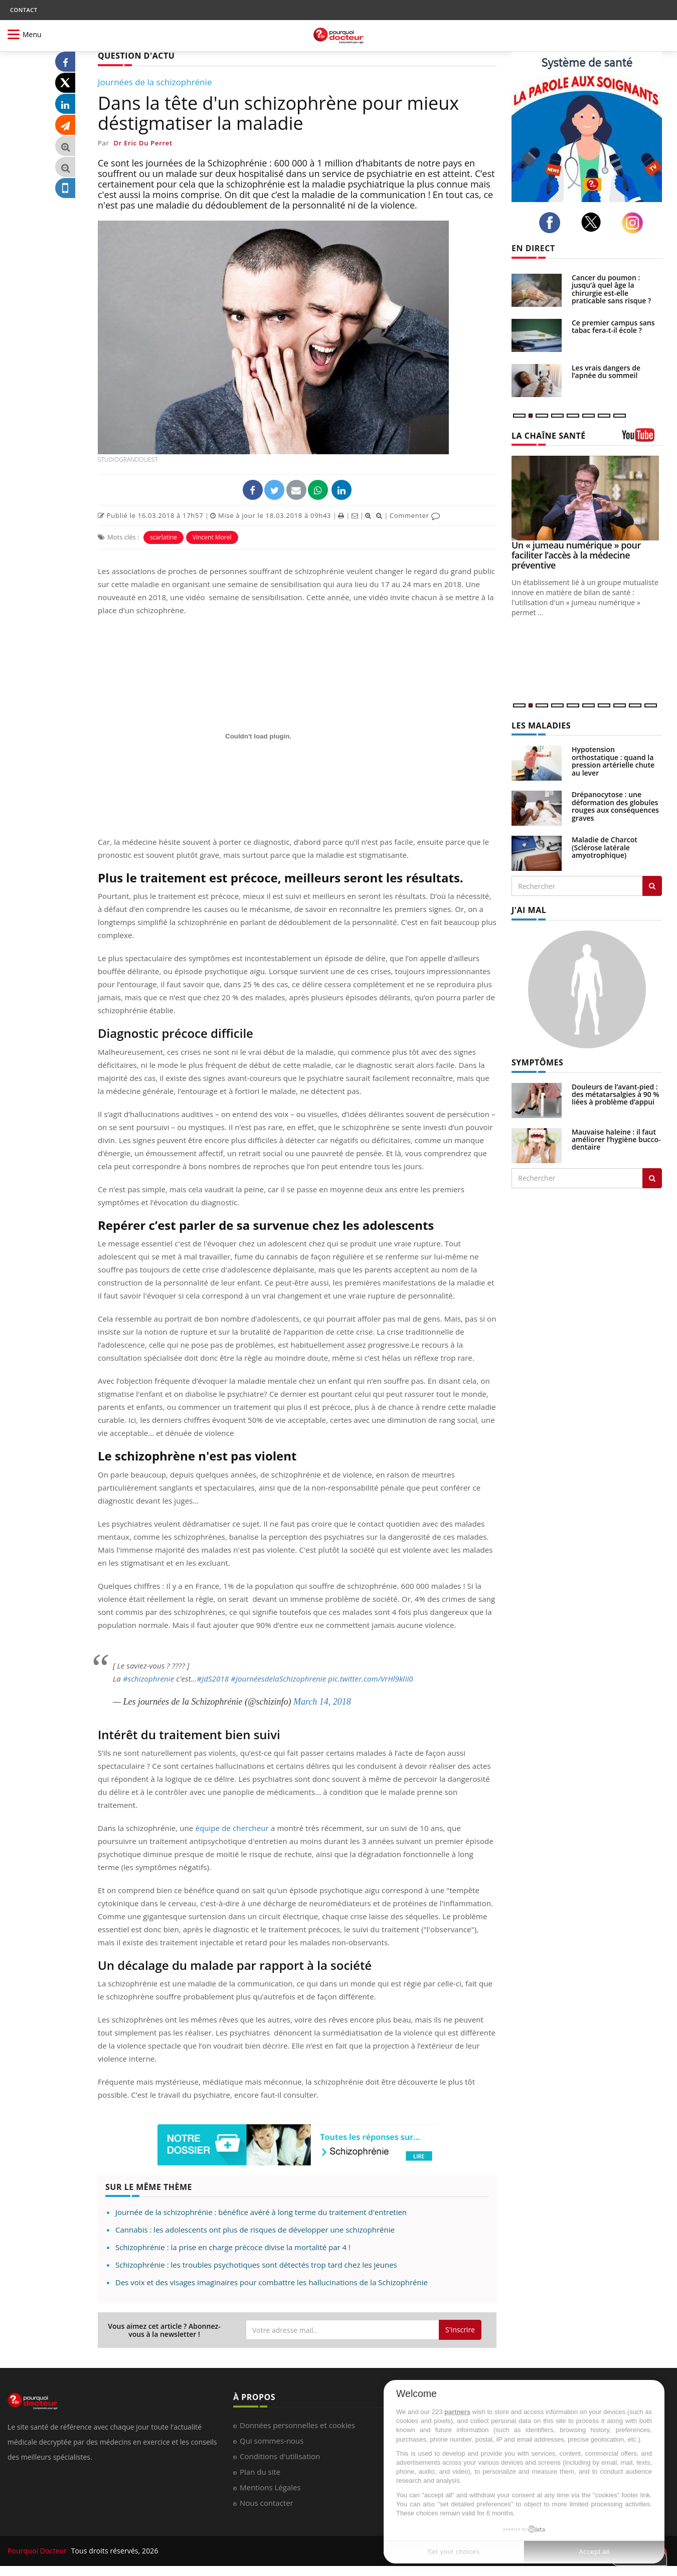  I want to click on scarlatine, so click(163, 537).